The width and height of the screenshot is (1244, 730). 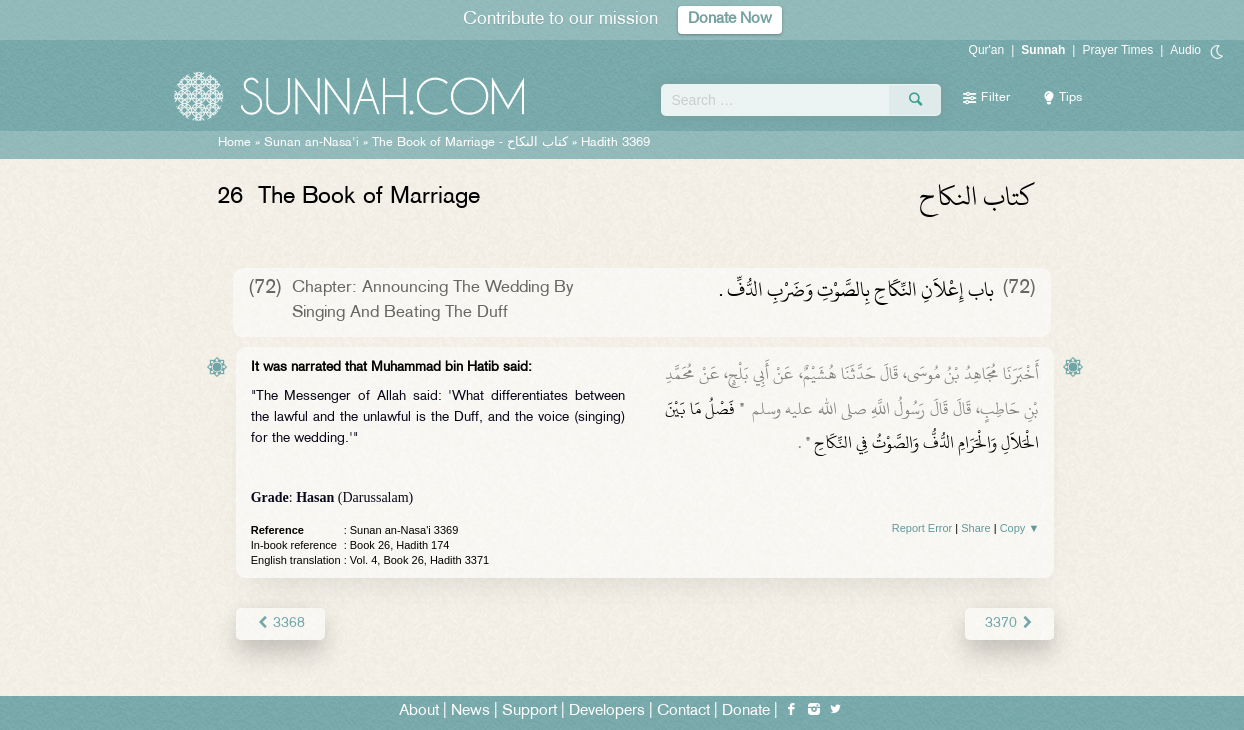 I want to click on Share, so click(x=975, y=528).